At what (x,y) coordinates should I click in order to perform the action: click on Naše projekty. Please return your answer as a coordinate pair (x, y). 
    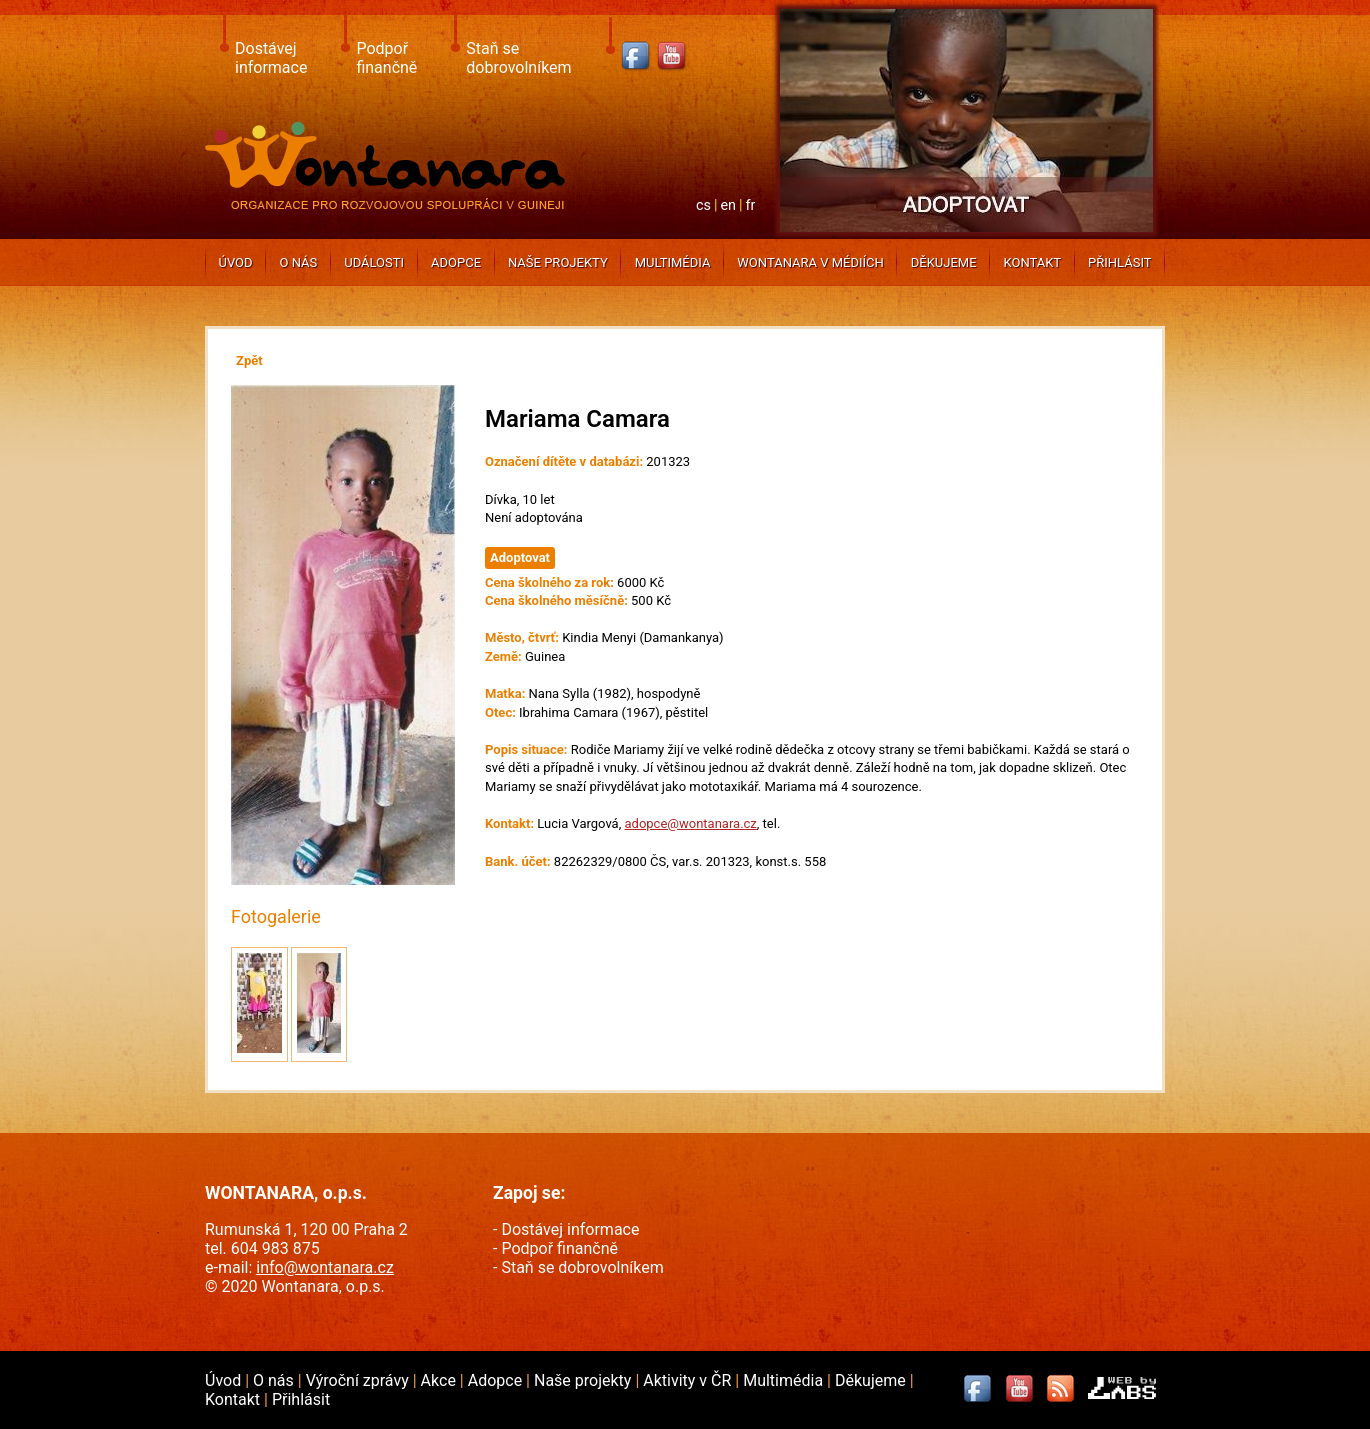
    Looking at the image, I should click on (558, 262).